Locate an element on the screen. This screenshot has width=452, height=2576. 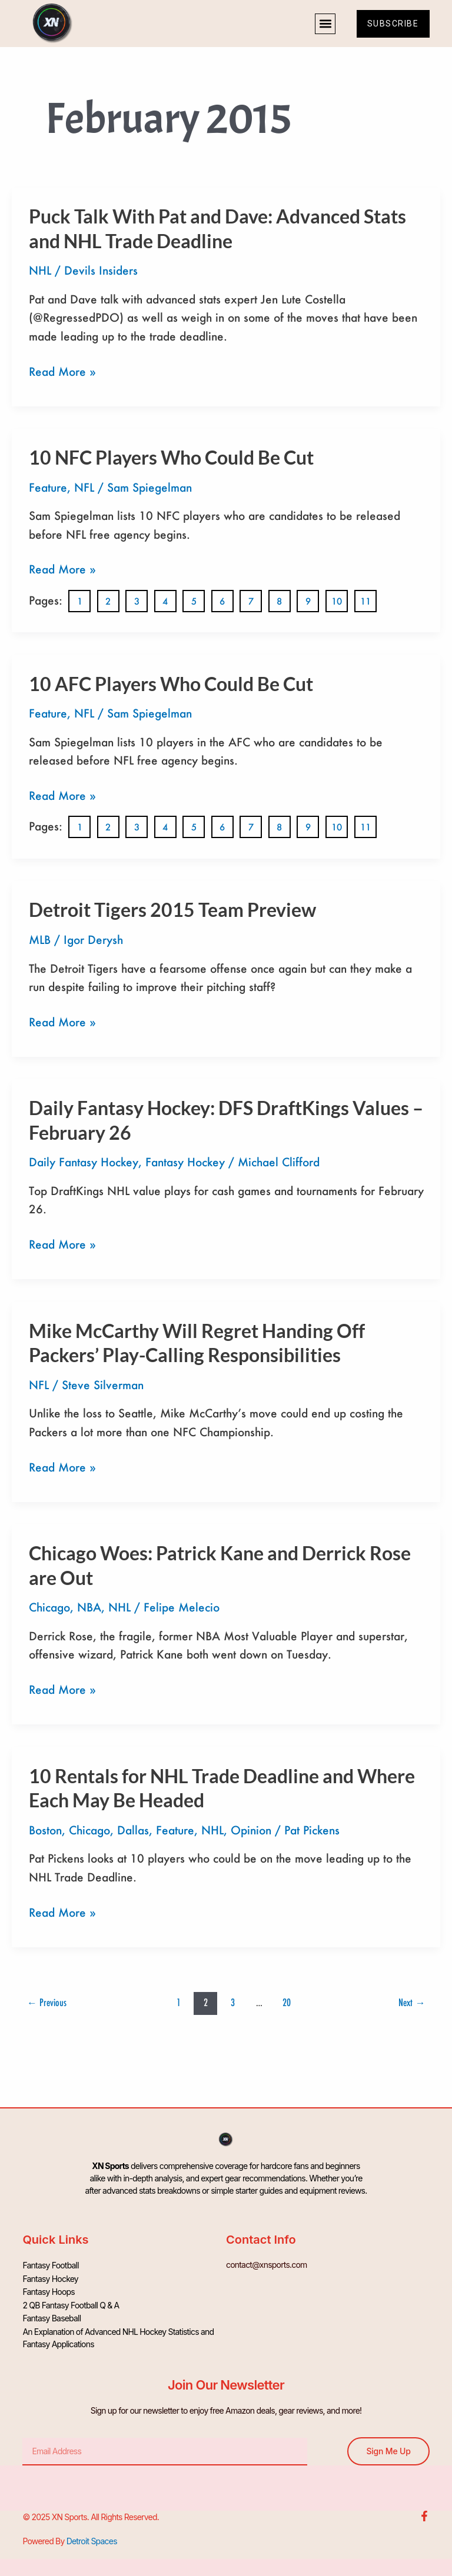
Dallas is located at coordinates (133, 1830).